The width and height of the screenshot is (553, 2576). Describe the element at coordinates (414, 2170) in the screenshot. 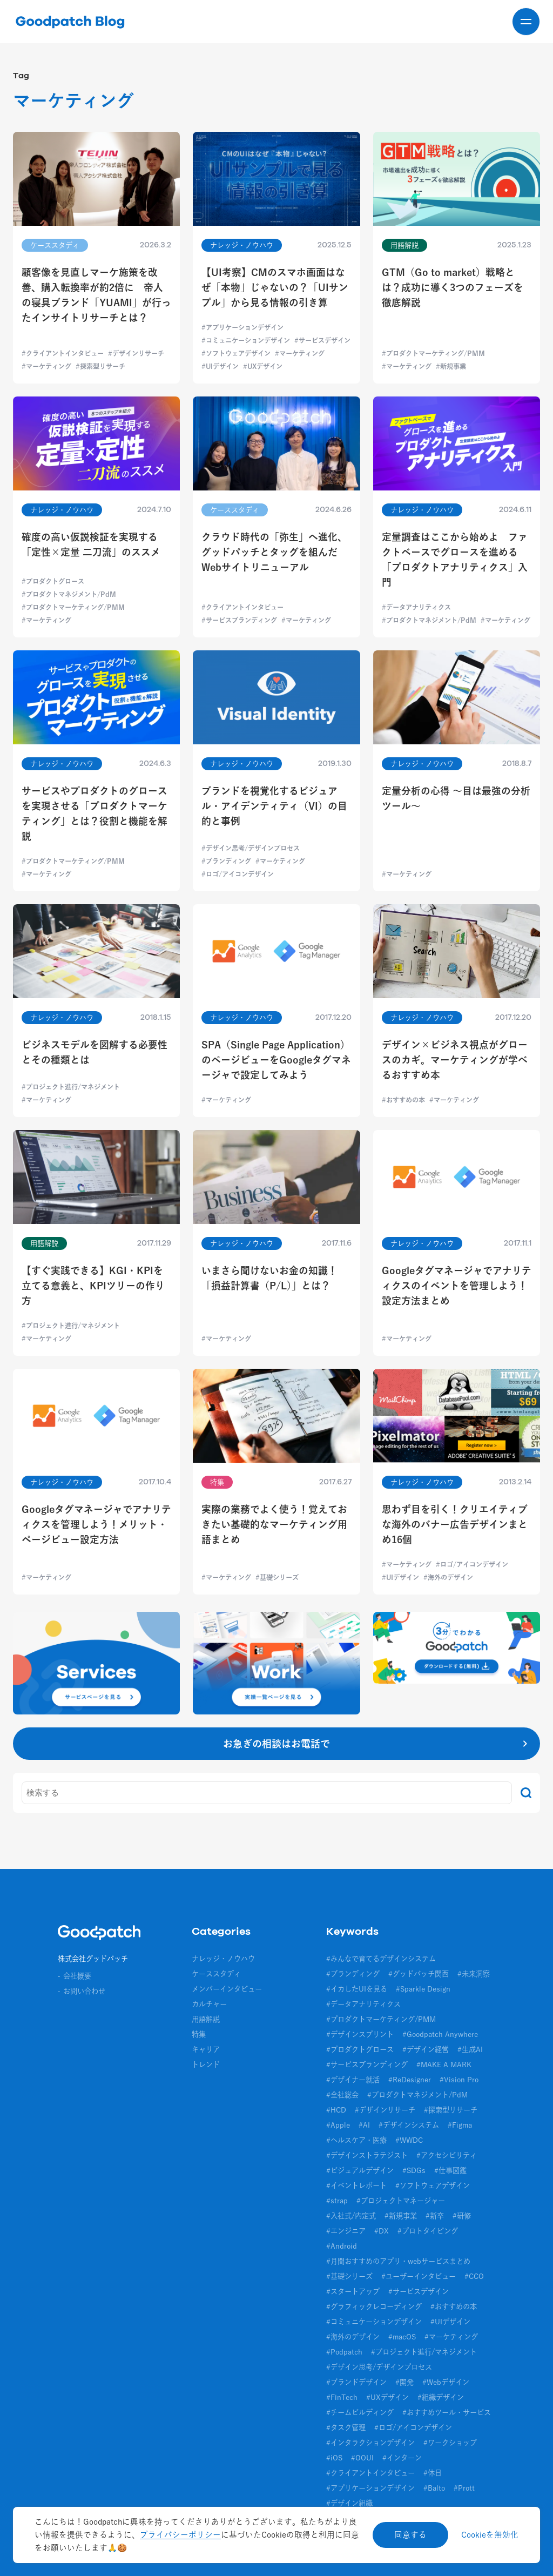

I see `#SDGs` at that location.